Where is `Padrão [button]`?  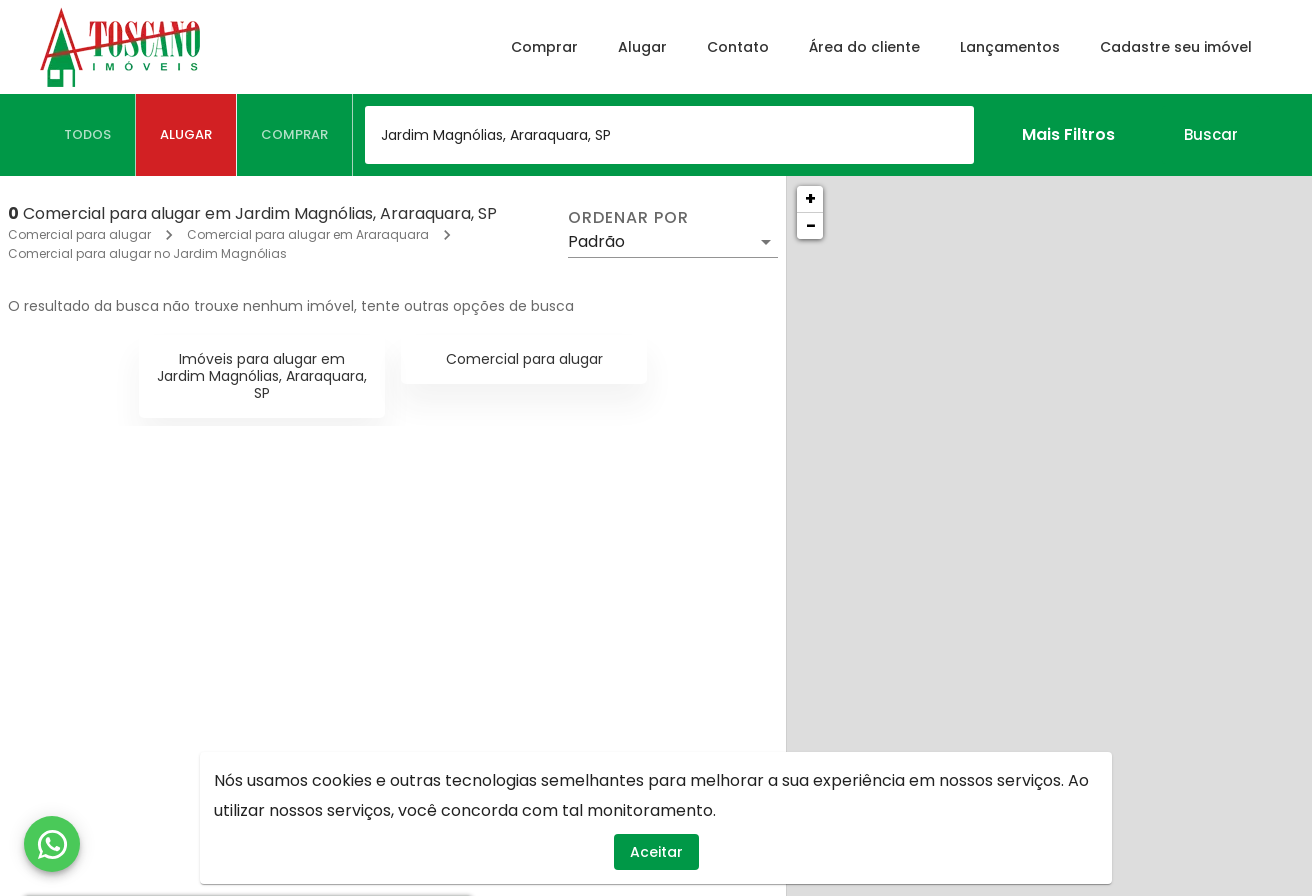
Padrão [button] is located at coordinates (596, 241).